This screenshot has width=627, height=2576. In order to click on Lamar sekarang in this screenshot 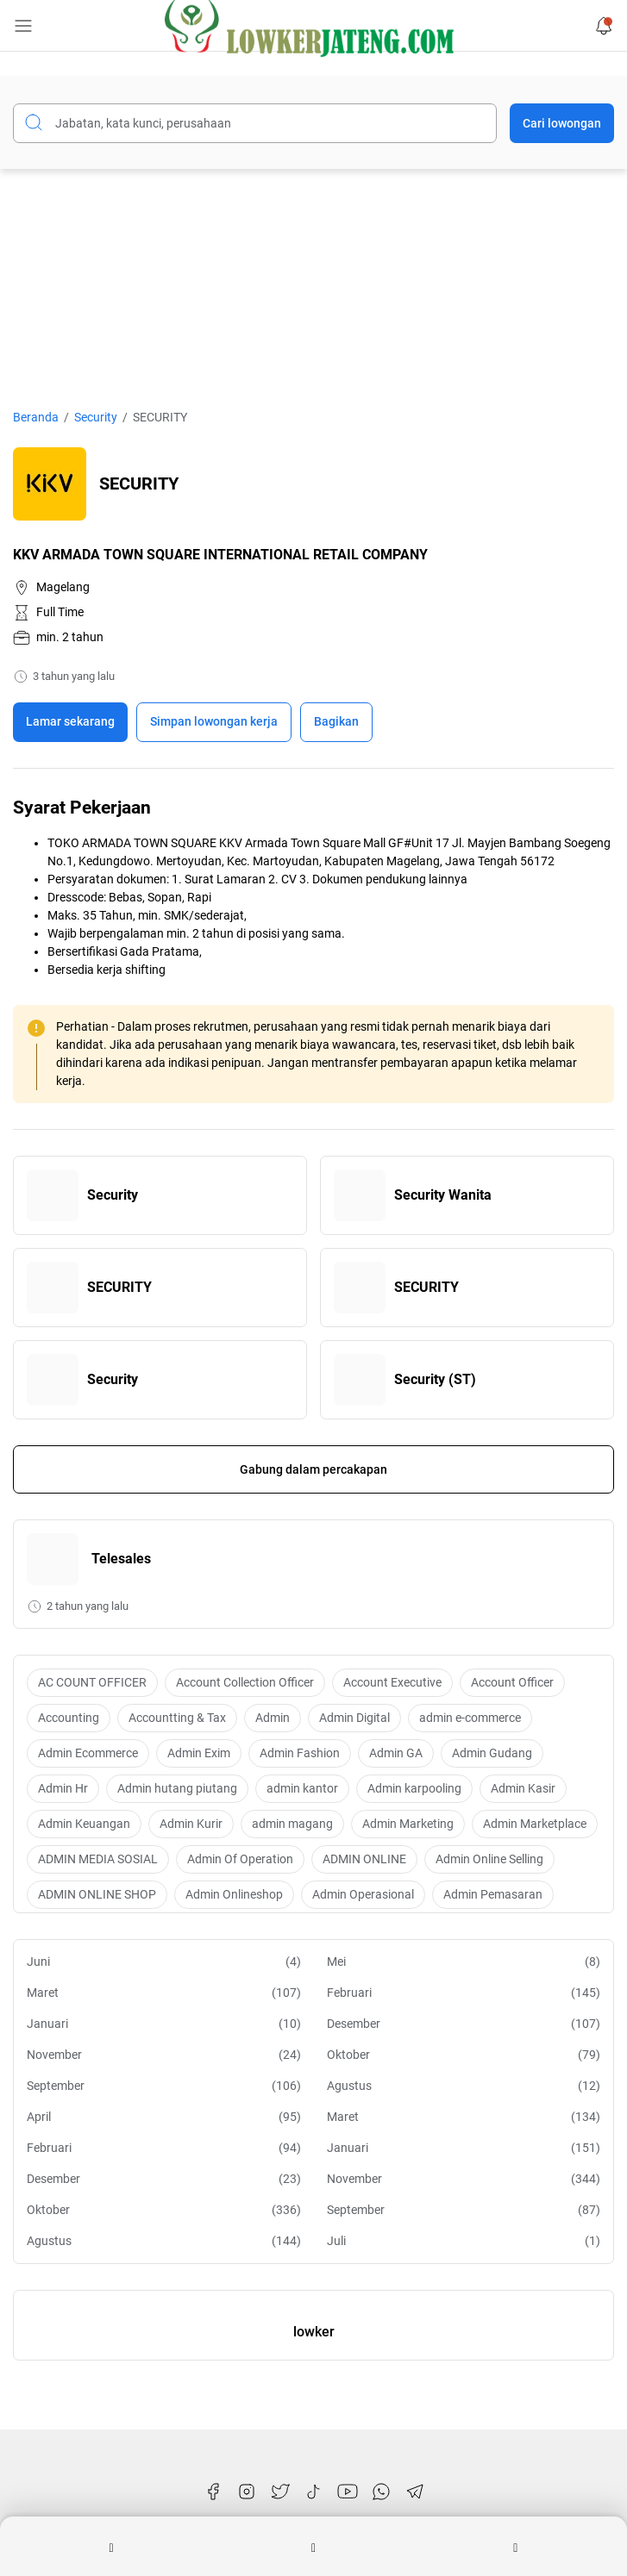, I will do `click(70, 721)`.